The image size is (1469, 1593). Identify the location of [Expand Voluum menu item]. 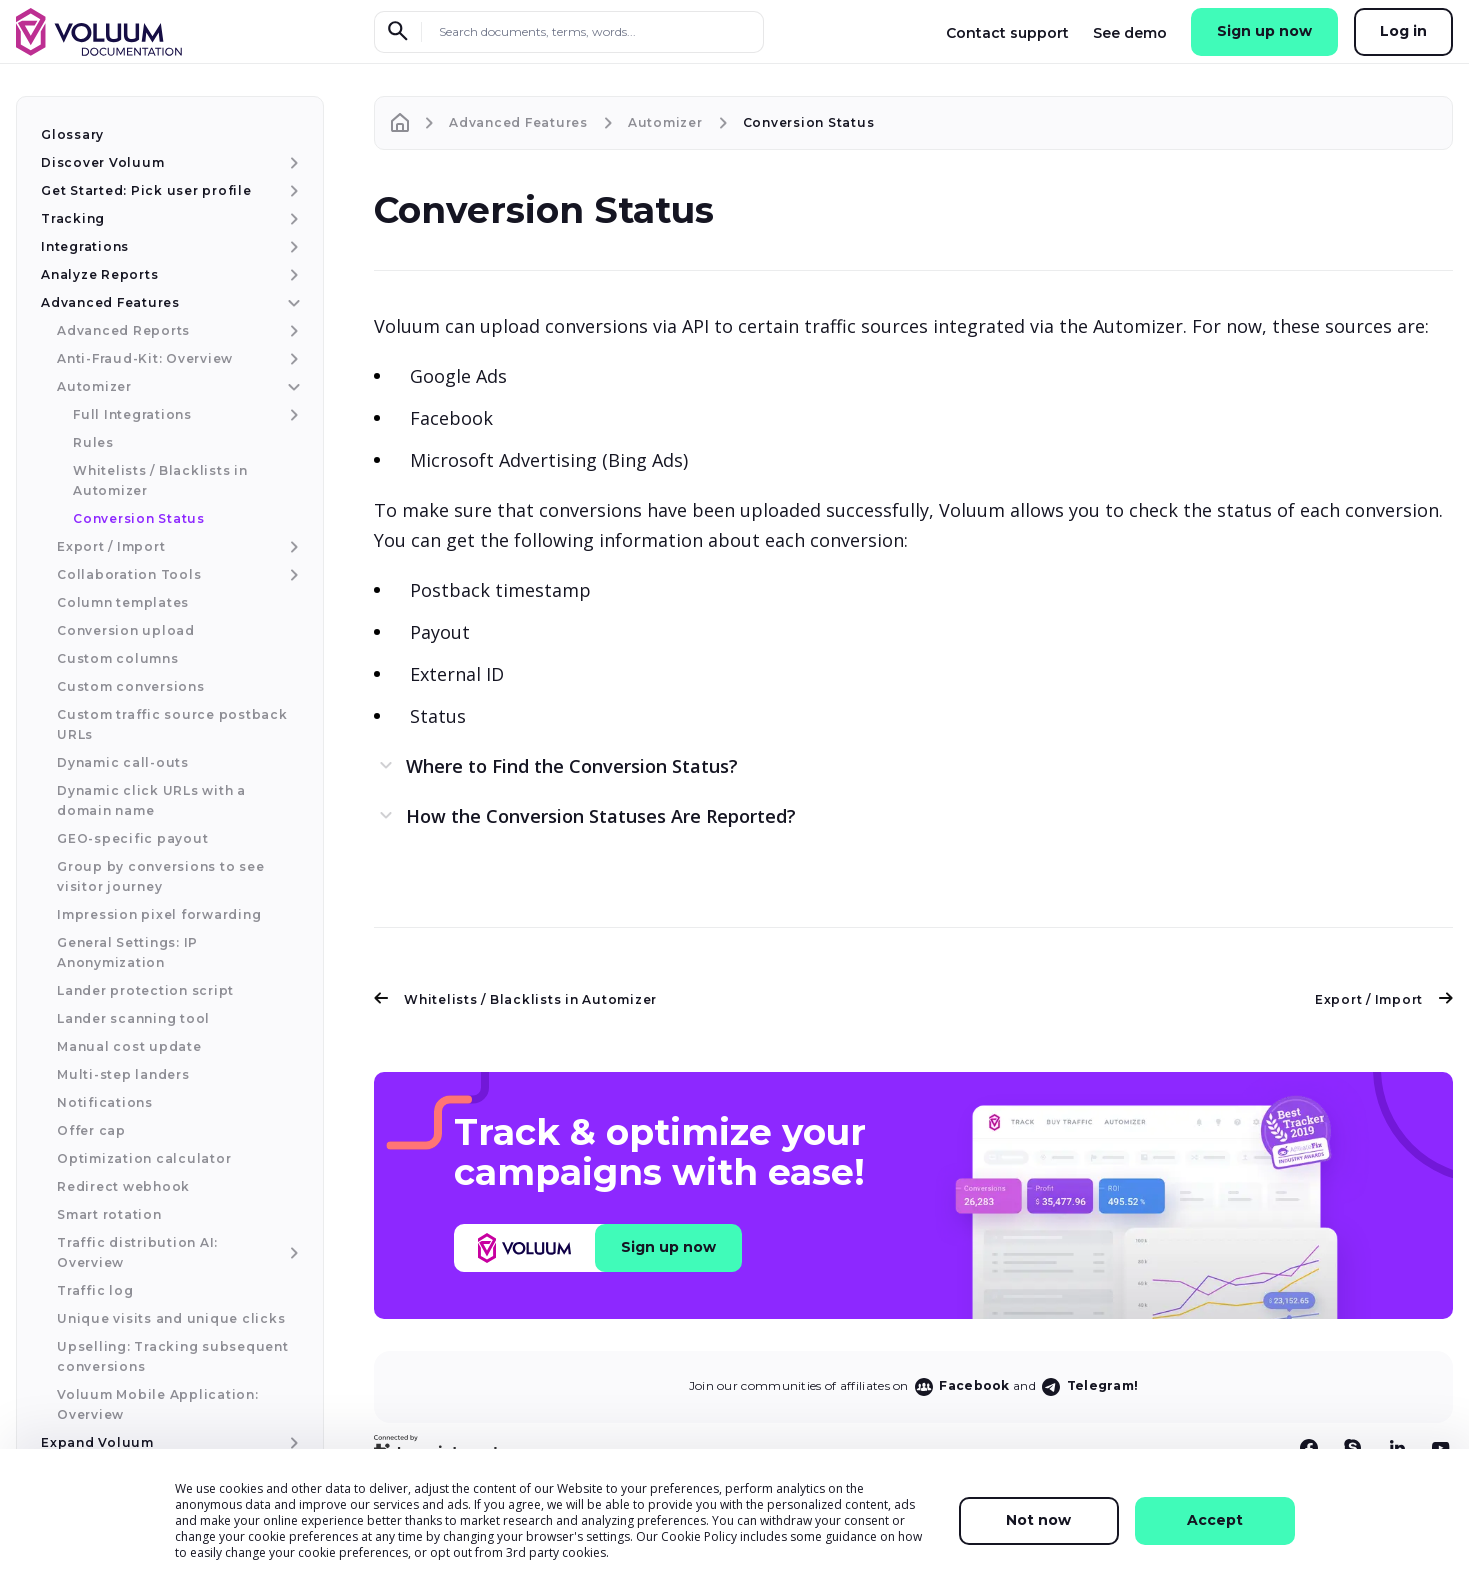
(291, 1443).